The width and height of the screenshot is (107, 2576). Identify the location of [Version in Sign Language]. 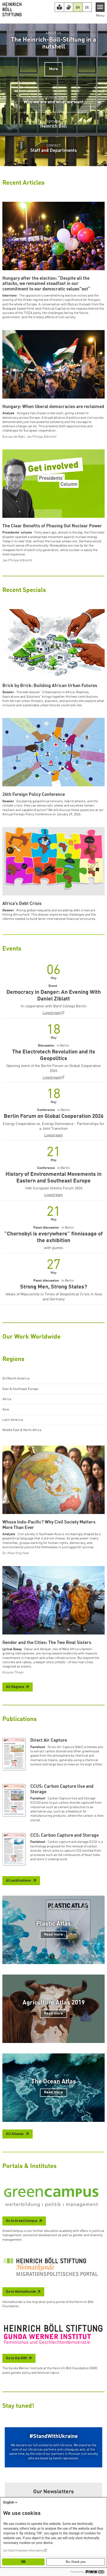
(68, 7).